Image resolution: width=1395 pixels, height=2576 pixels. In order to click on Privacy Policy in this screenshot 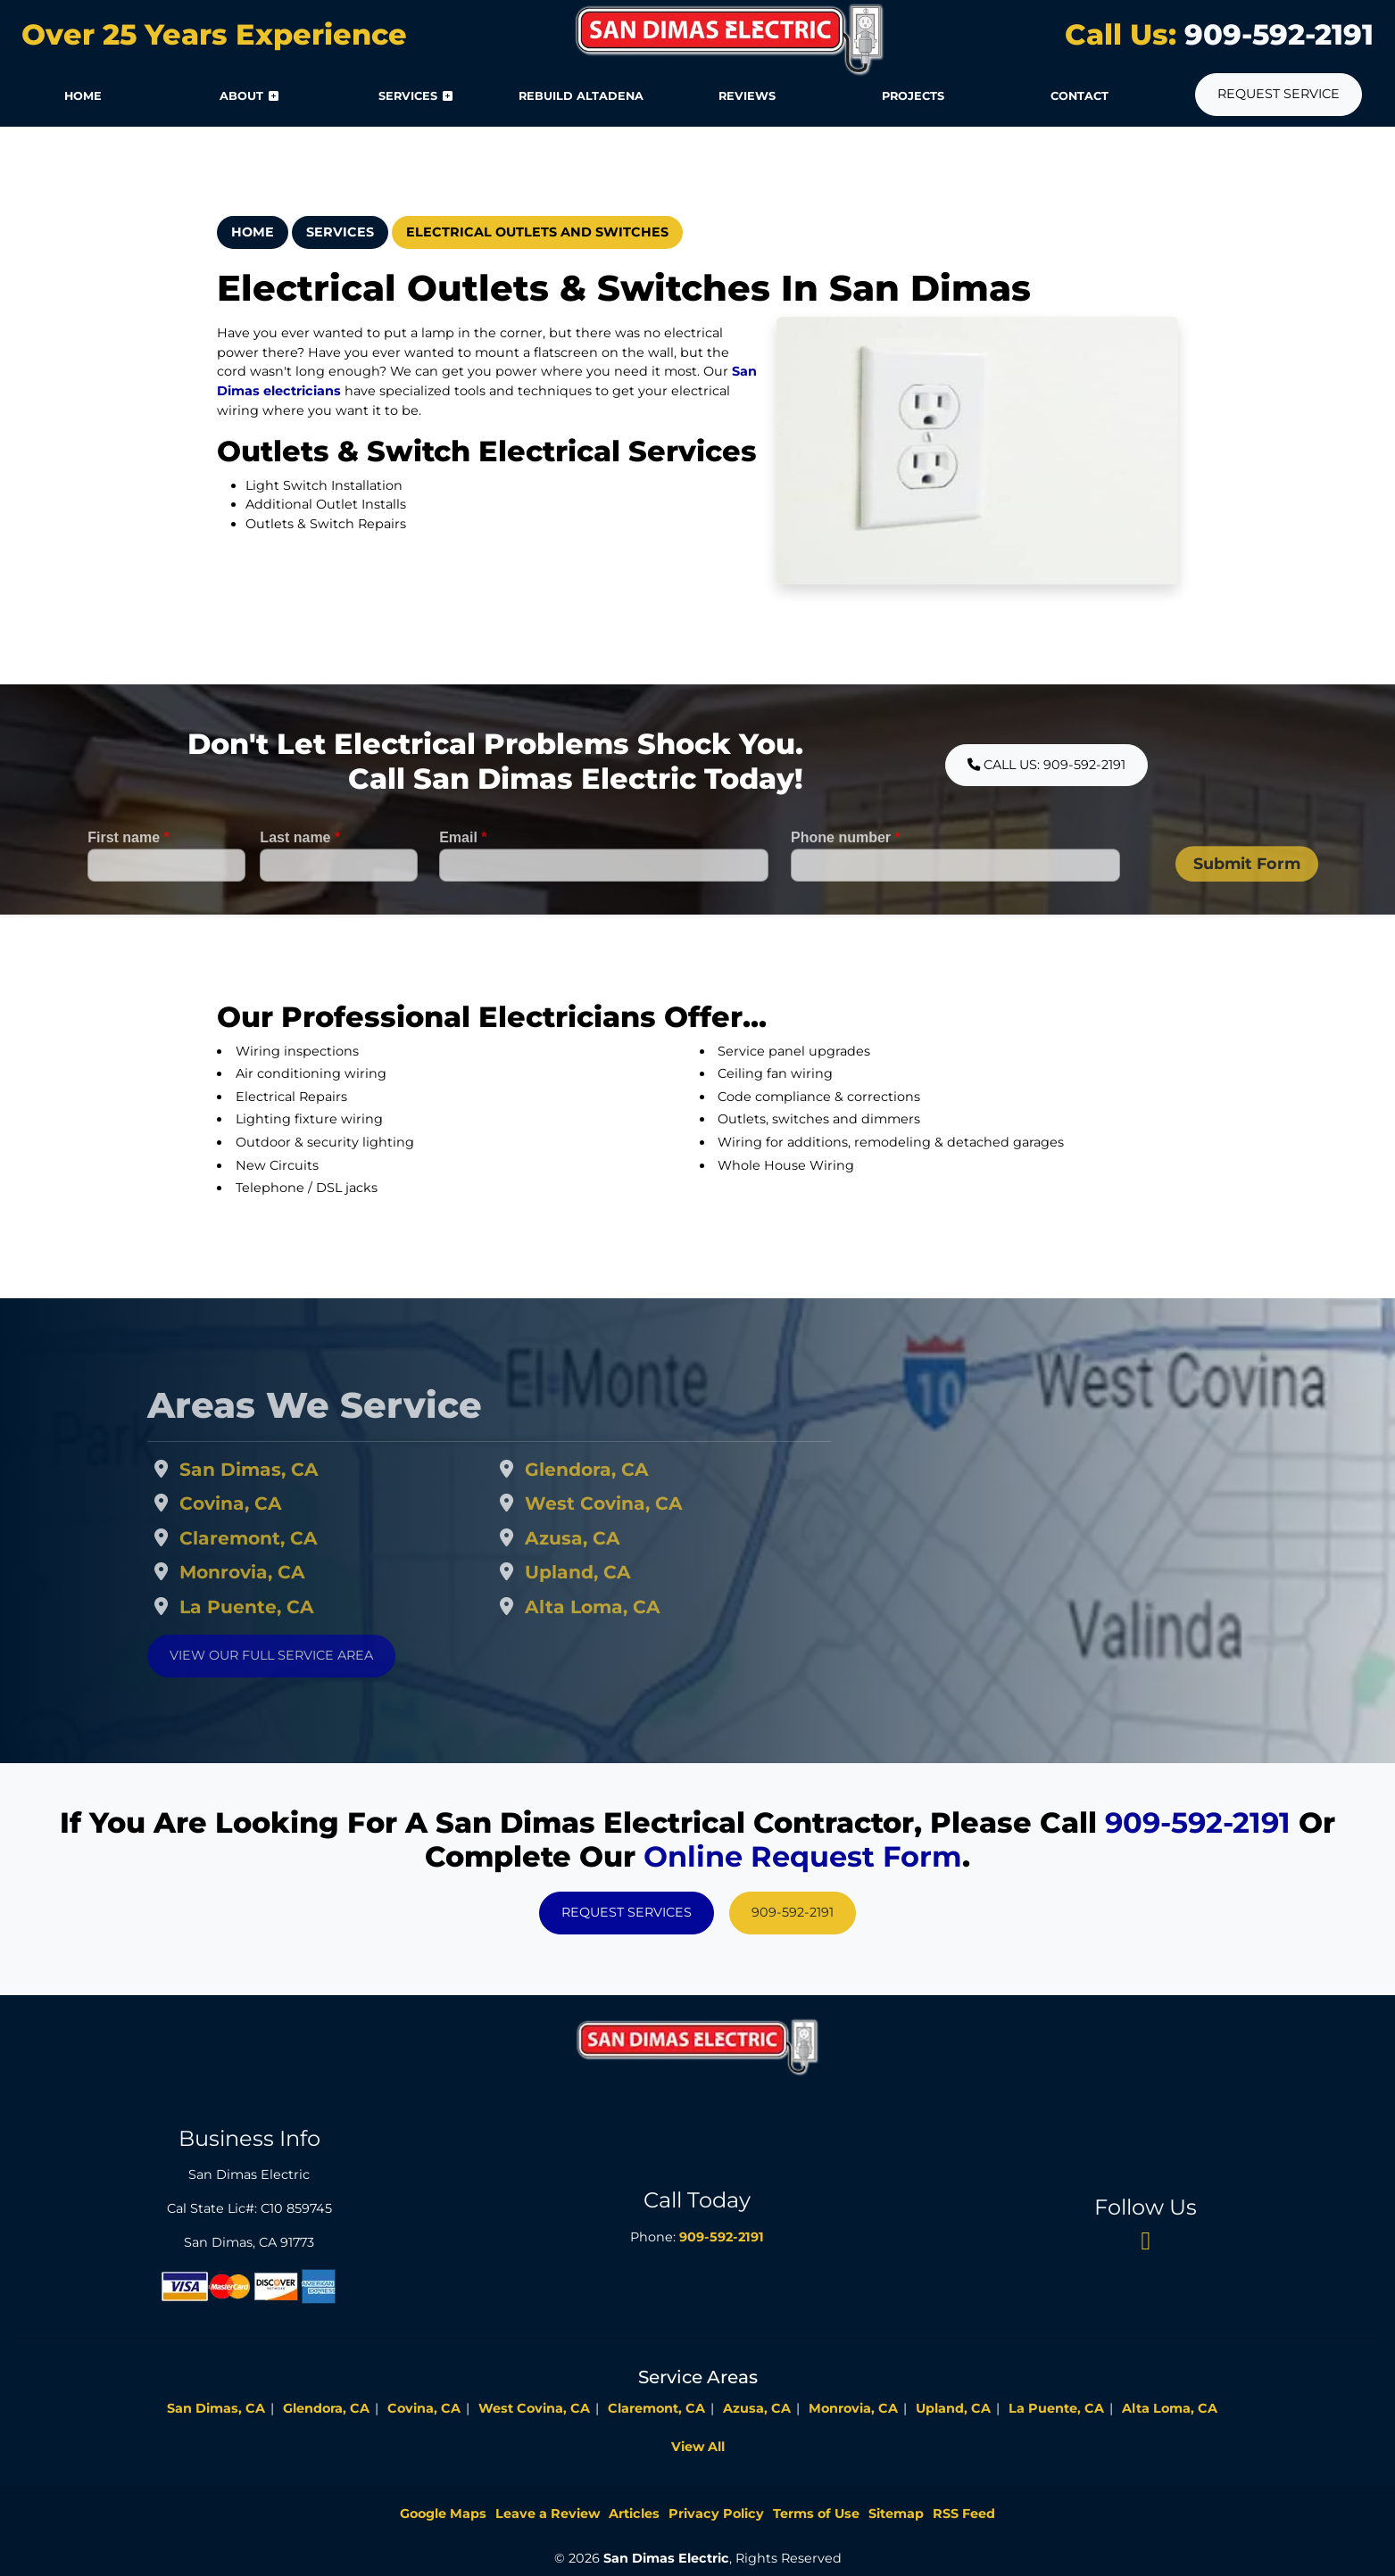, I will do `click(716, 2514)`.